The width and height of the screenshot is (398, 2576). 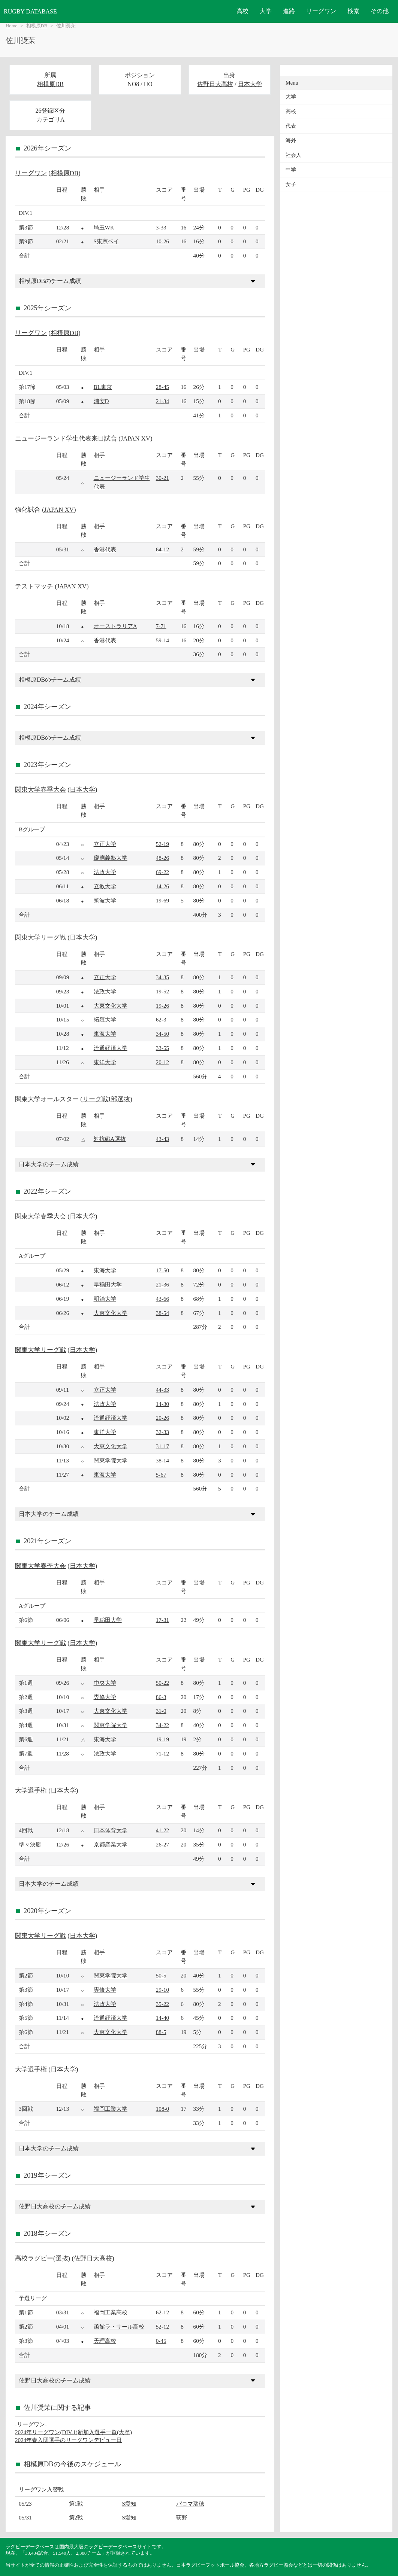 I want to click on 31-0, so click(x=161, y=1711).